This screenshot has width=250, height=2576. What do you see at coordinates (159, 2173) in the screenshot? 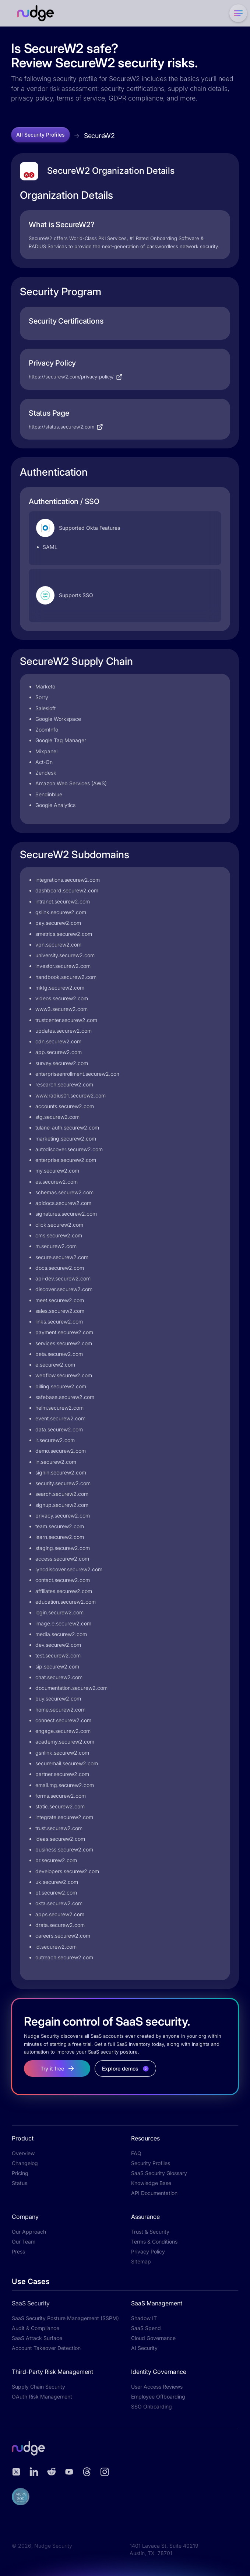
I see `SaaS Security Glossary` at bounding box center [159, 2173].